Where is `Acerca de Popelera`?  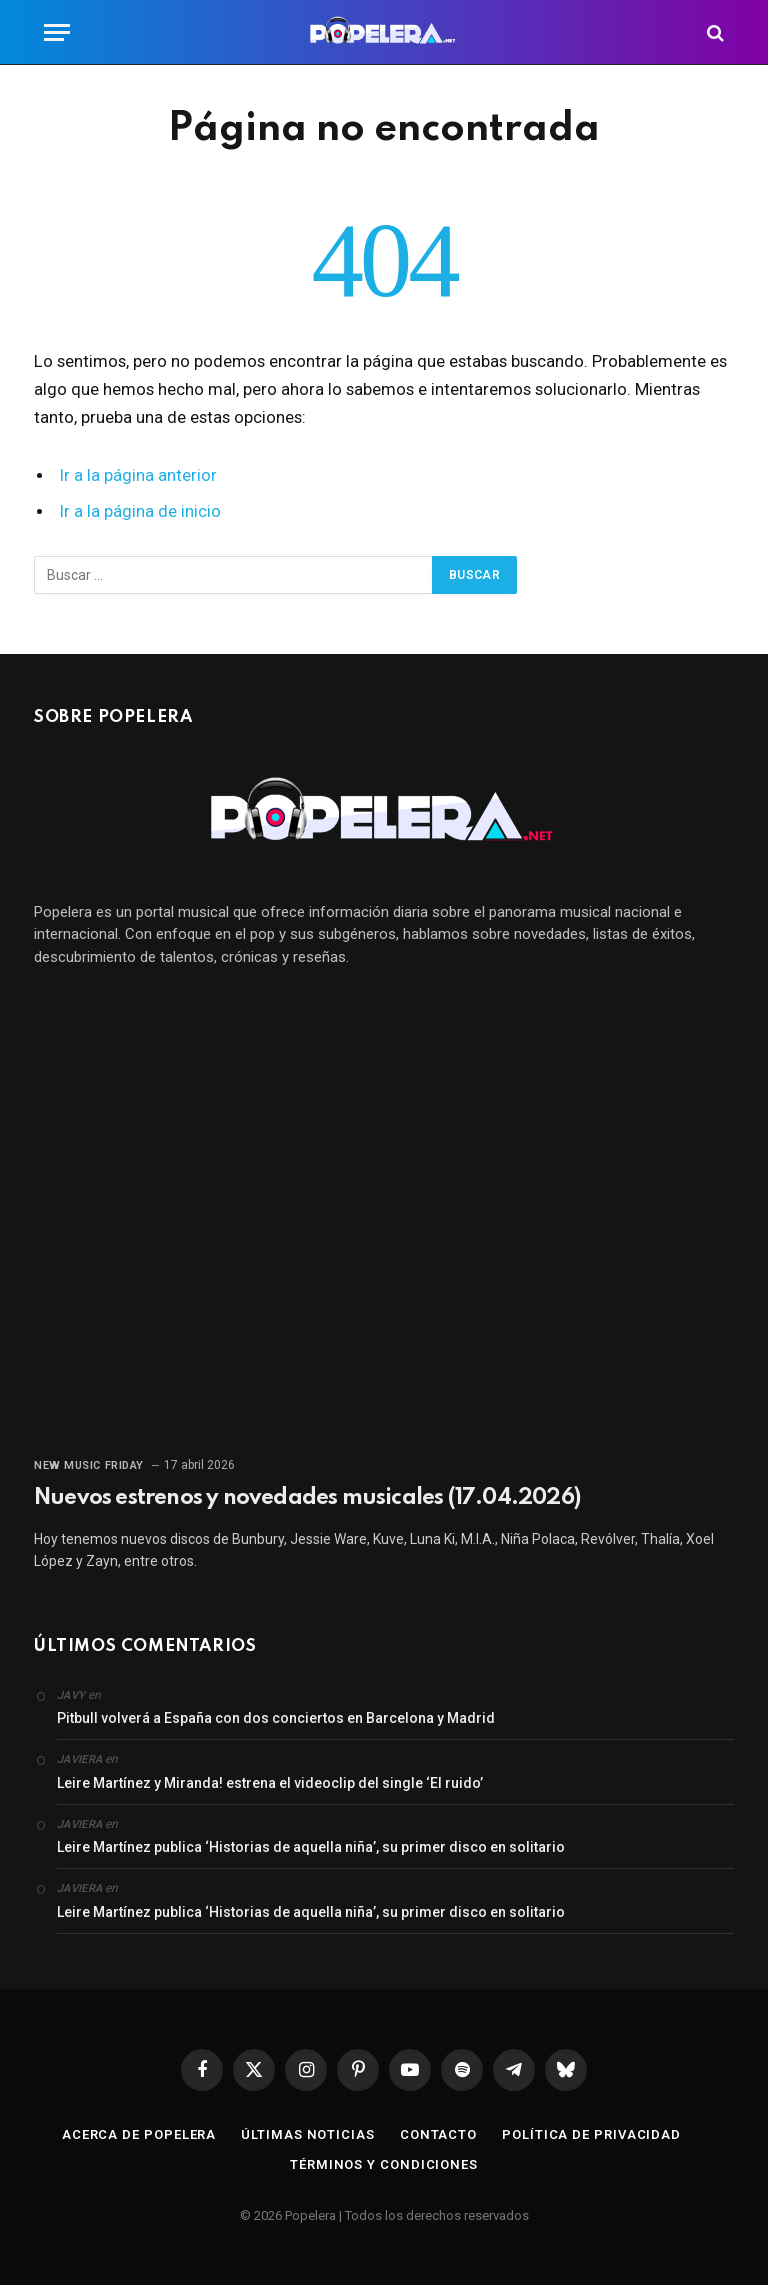
Acerca de Popelera is located at coordinates (139, 2134).